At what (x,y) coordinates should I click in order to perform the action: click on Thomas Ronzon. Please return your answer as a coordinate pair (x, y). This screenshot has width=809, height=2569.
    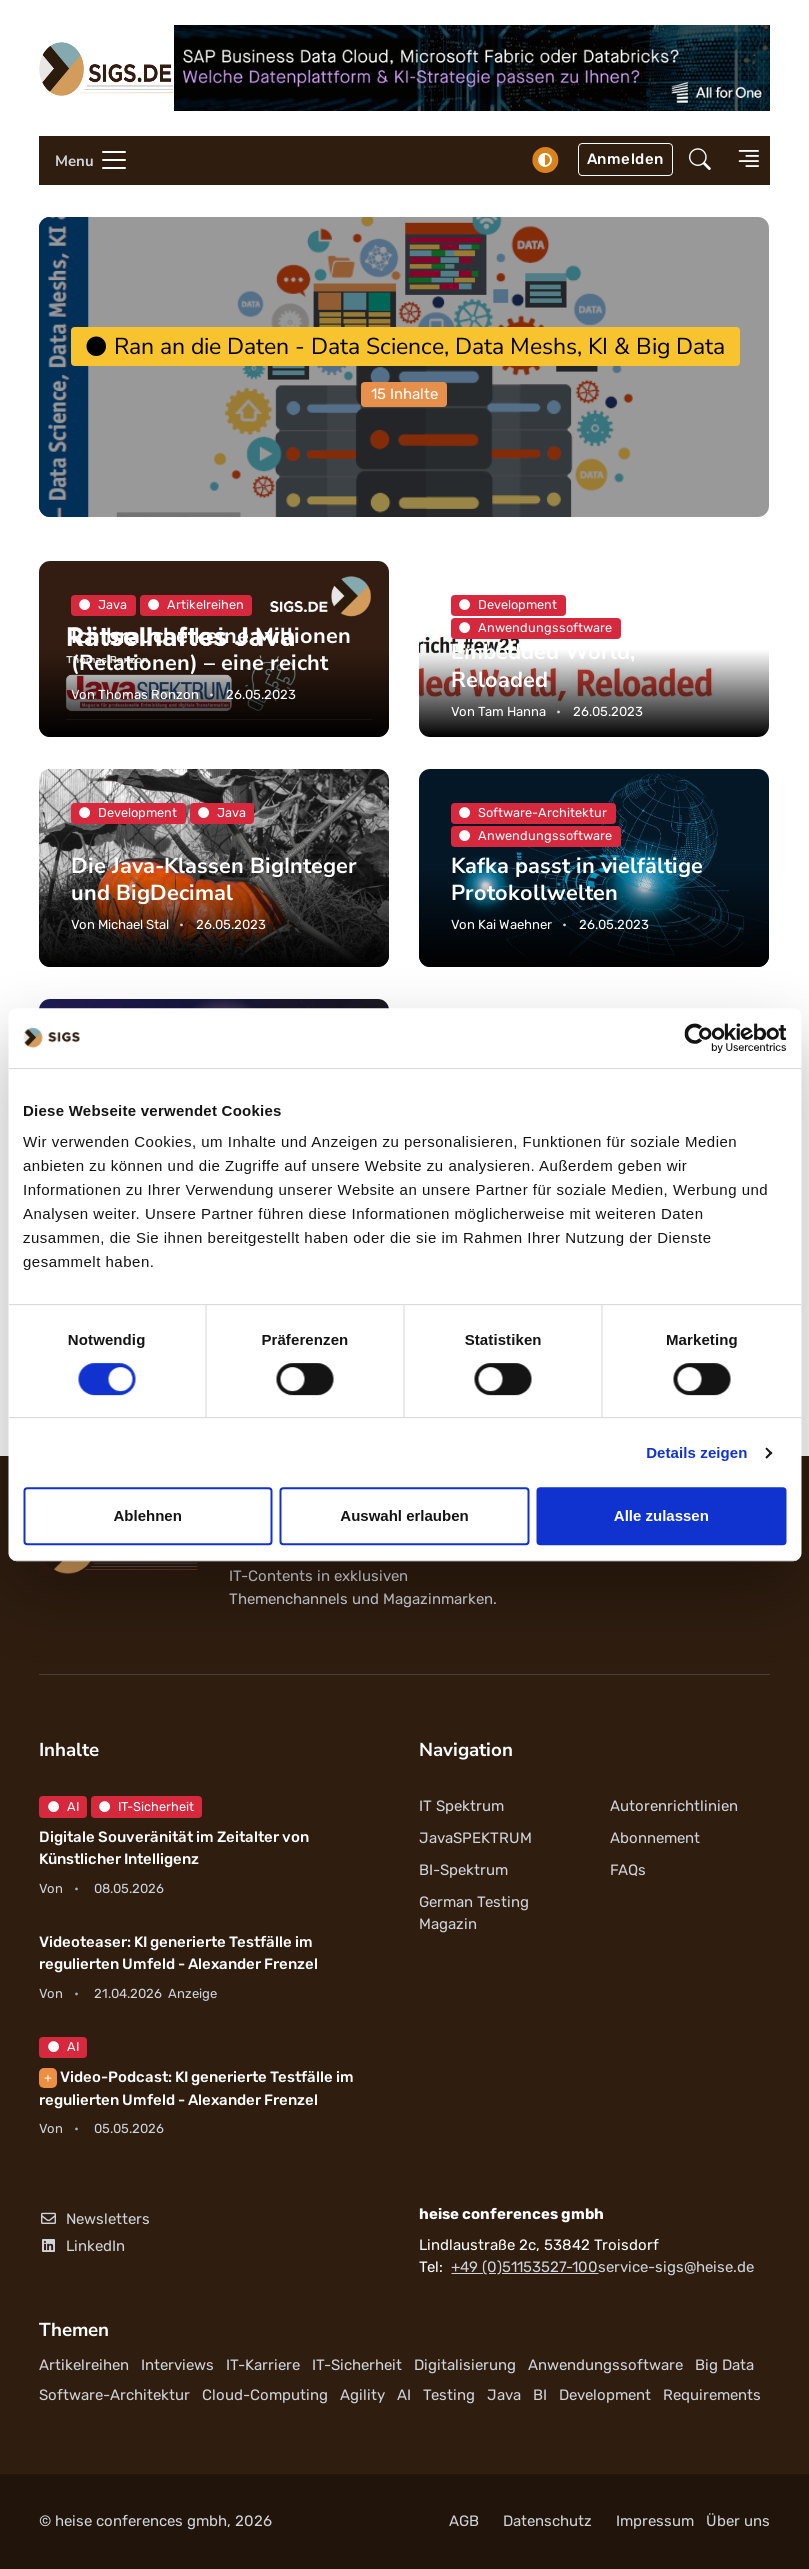
    Looking at the image, I should click on (148, 694).